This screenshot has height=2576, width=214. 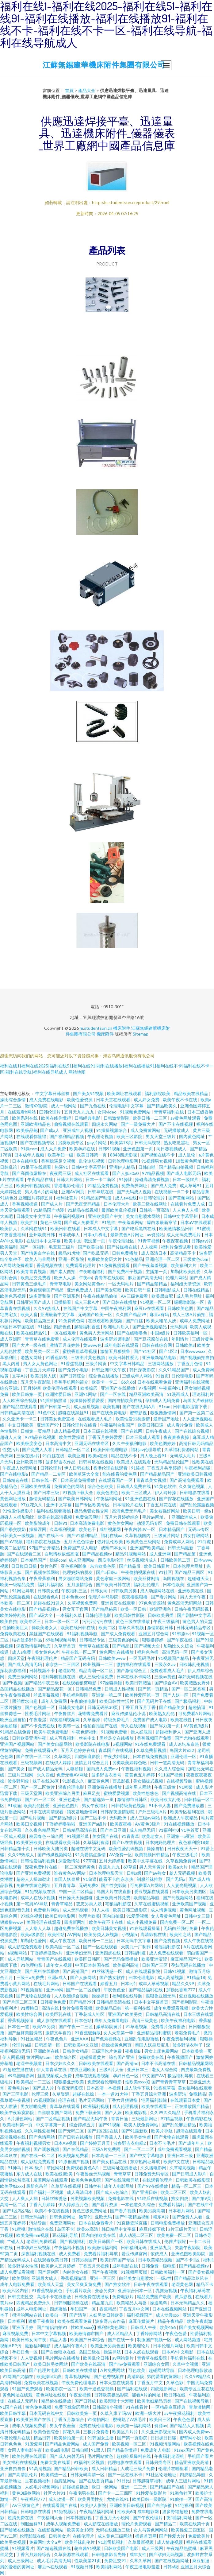 What do you see at coordinates (20, 1400) in the screenshot?
I see `人人欧洲综合视频` at bounding box center [20, 1400].